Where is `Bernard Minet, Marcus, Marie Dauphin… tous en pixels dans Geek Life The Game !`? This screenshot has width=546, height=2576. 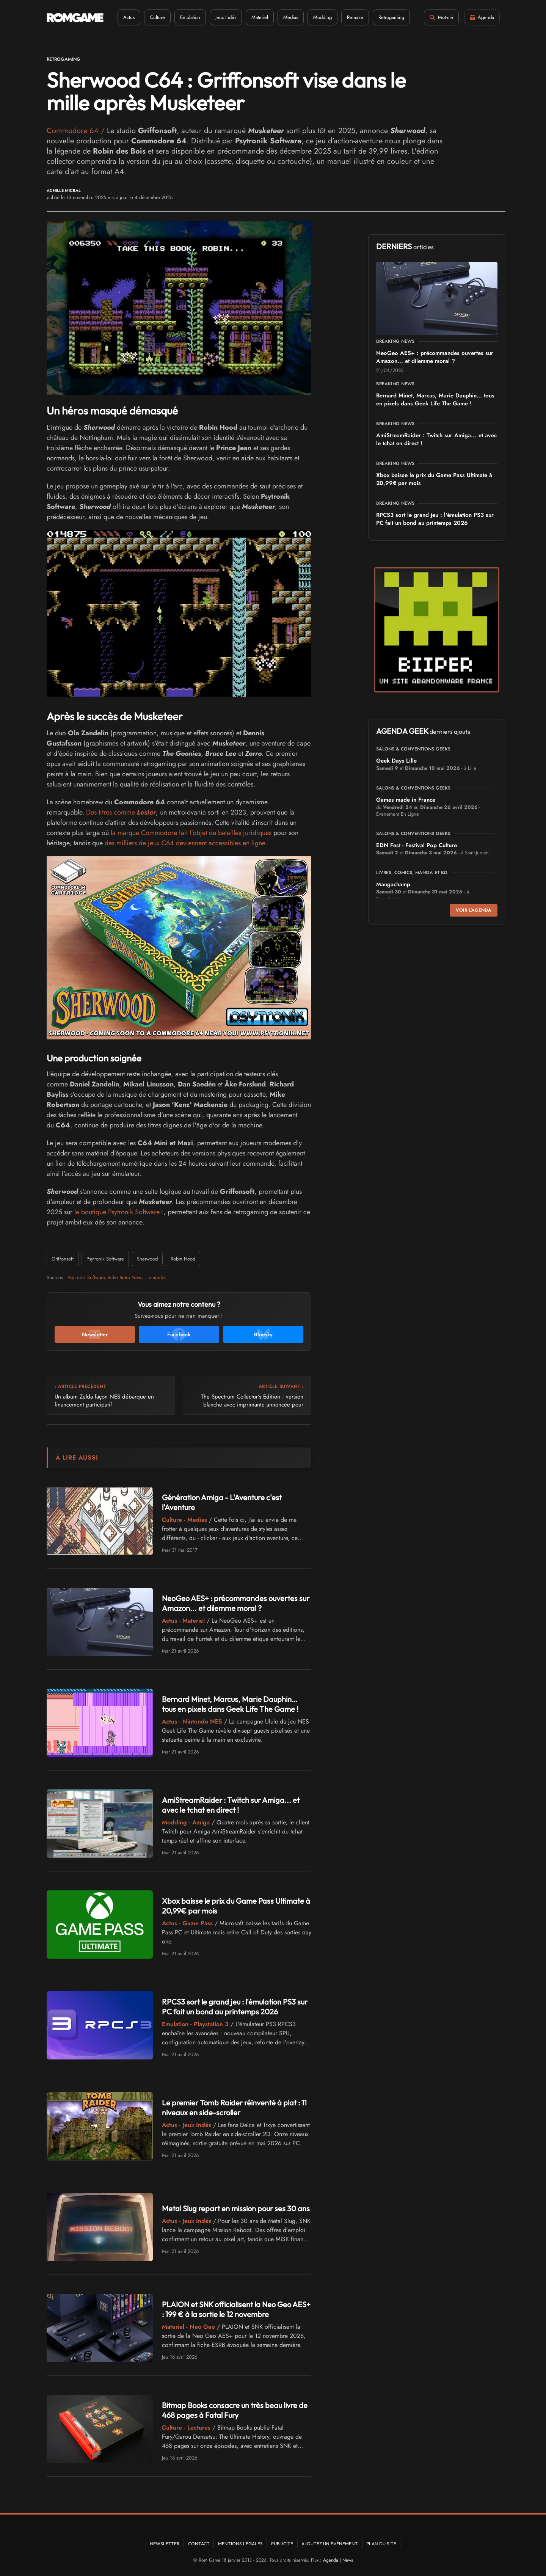 Bernard Minet, Marcus, Marie Dauphin… tous en pixels dans Geek Life The Game ! is located at coordinates (230, 1704).